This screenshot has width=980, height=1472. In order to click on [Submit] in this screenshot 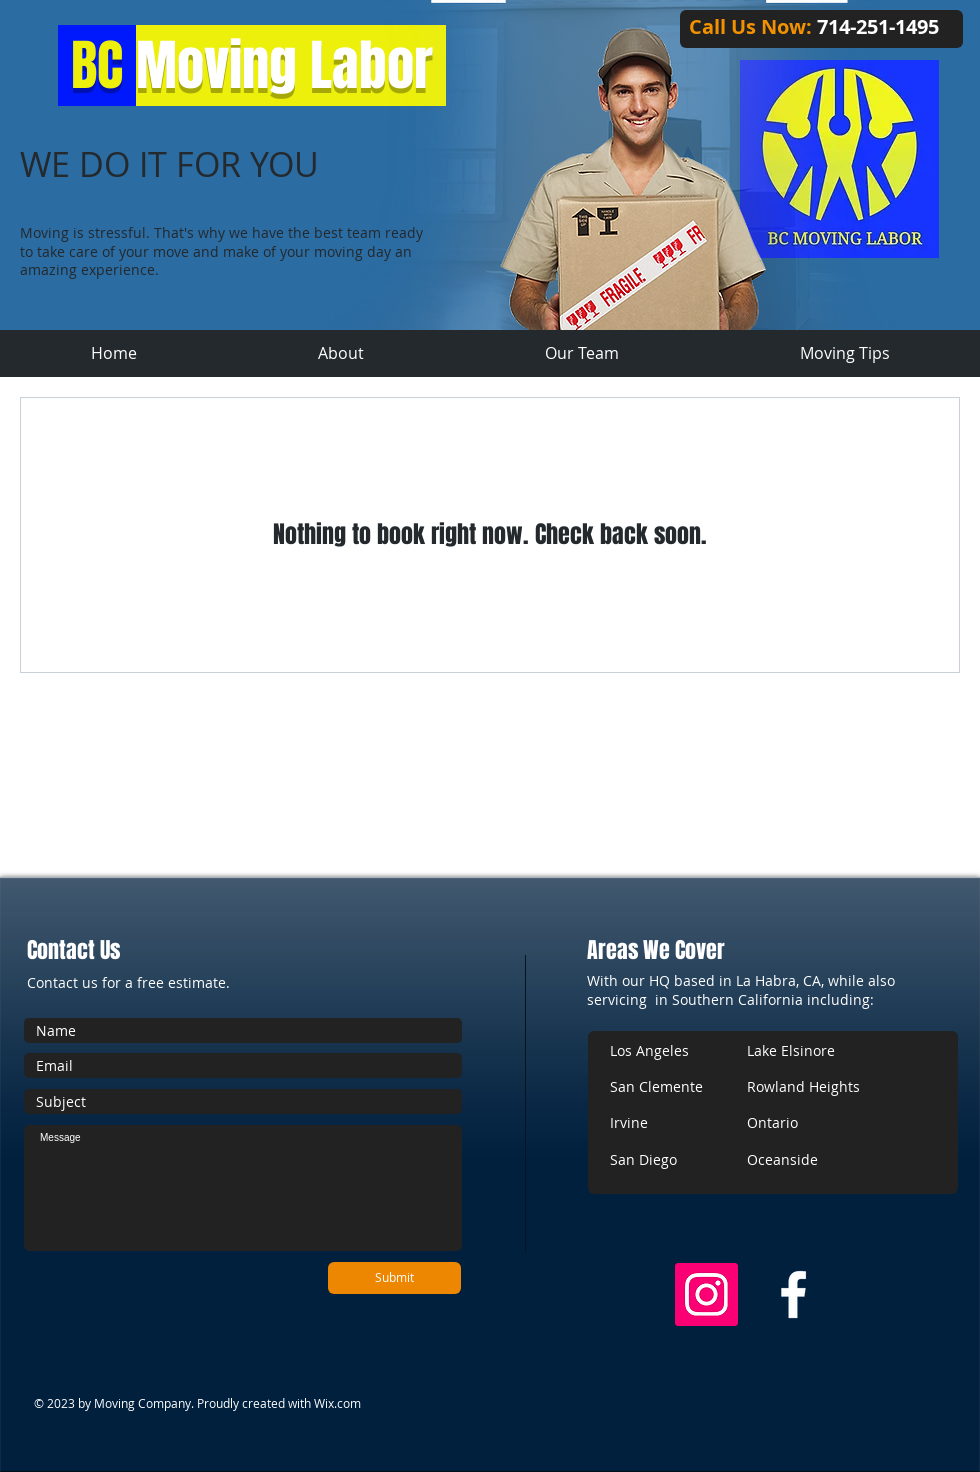, I will do `click(394, 1278)`.